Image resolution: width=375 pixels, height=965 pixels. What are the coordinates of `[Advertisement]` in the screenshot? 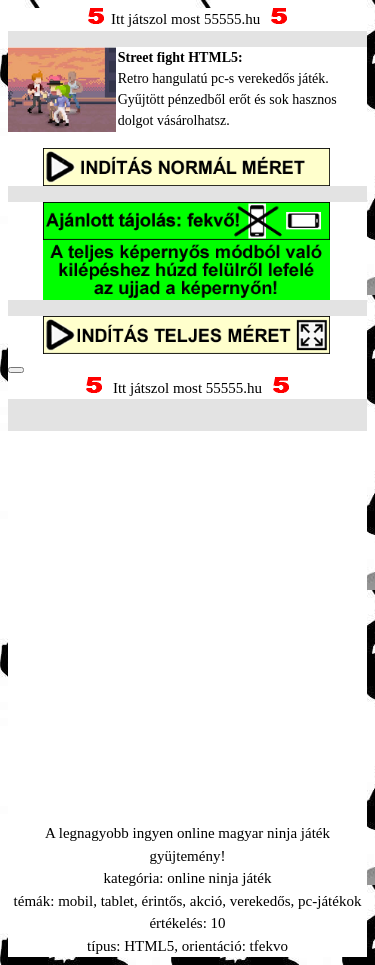 It's located at (187, 602).